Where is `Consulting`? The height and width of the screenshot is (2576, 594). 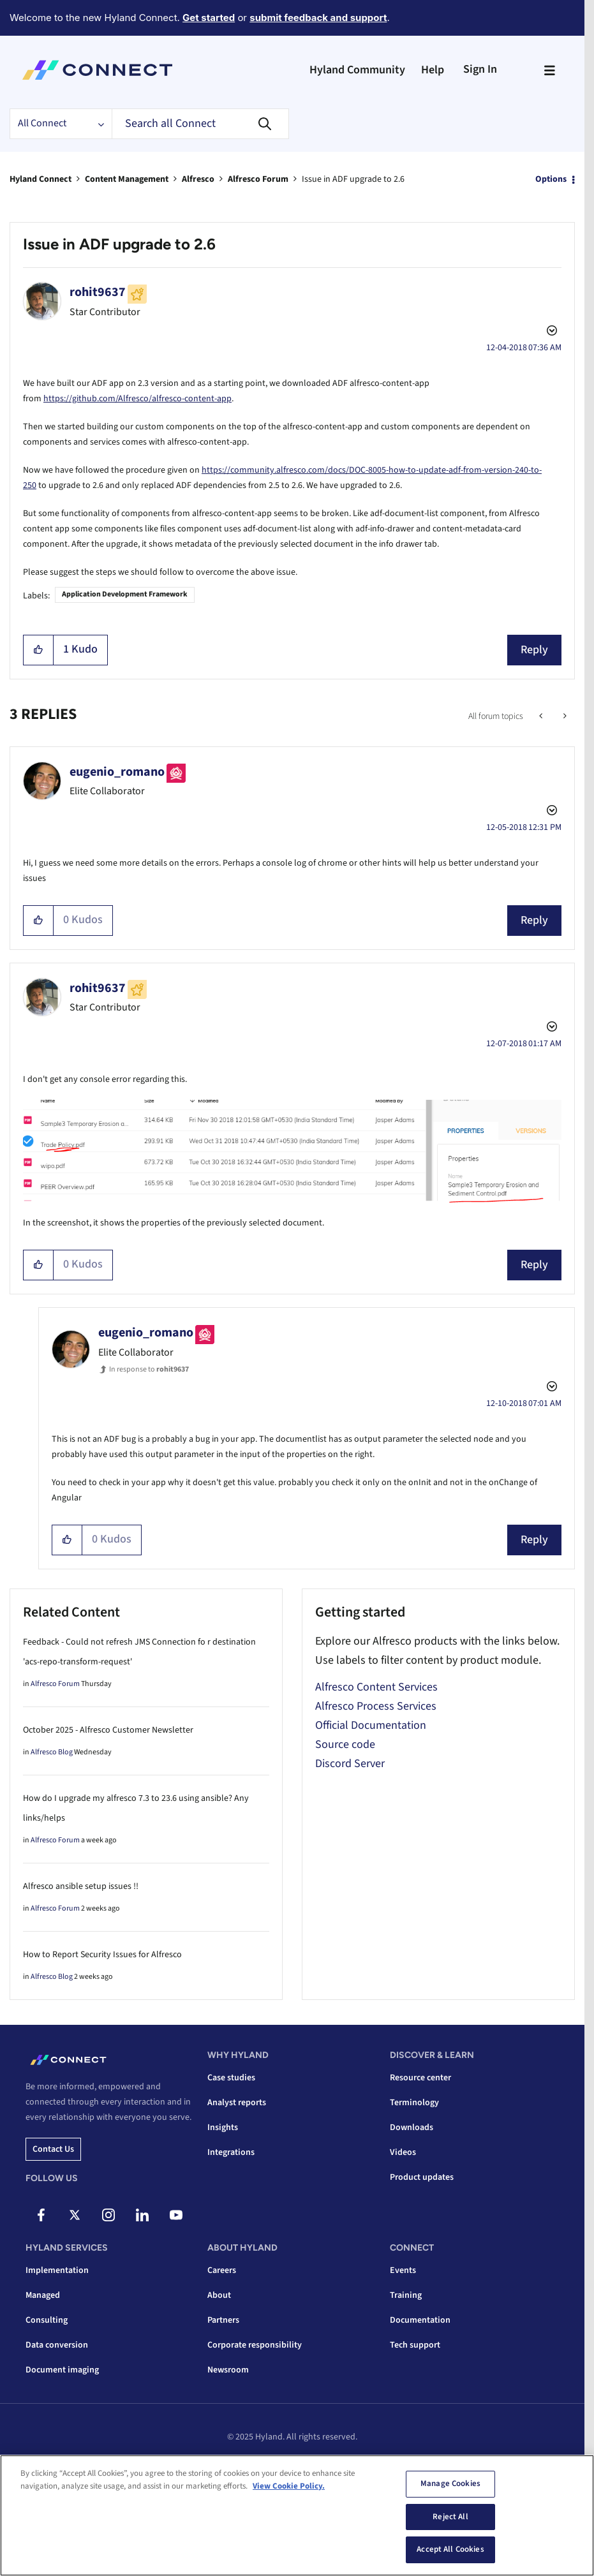 Consulting is located at coordinates (47, 2320).